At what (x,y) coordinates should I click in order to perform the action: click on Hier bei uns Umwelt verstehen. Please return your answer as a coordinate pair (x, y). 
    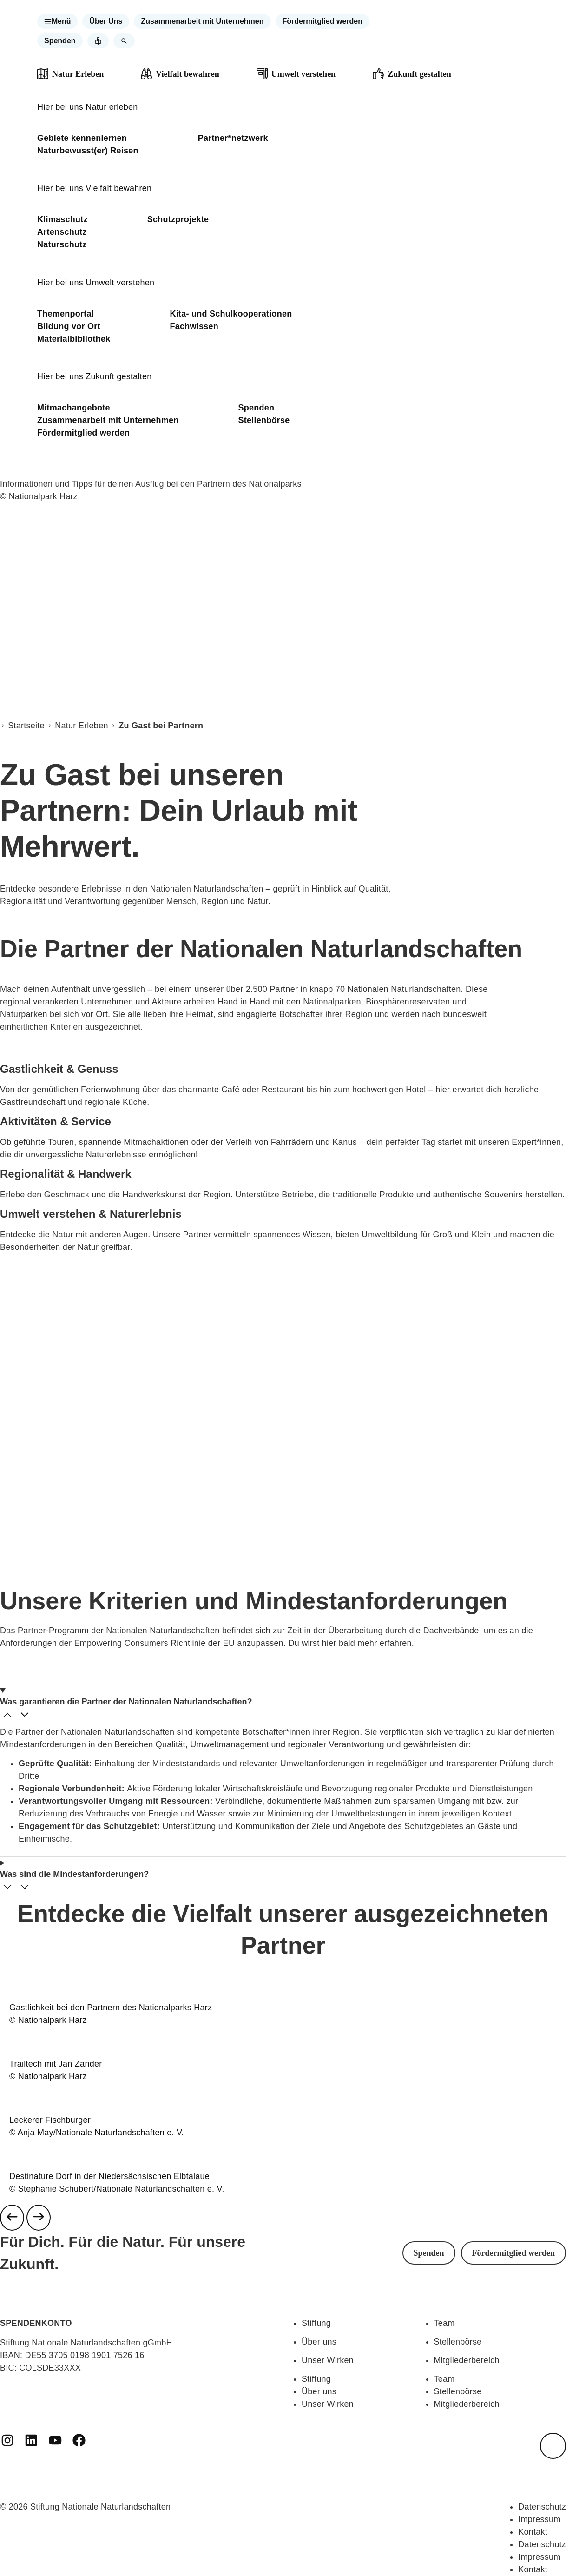
    Looking at the image, I should click on (95, 282).